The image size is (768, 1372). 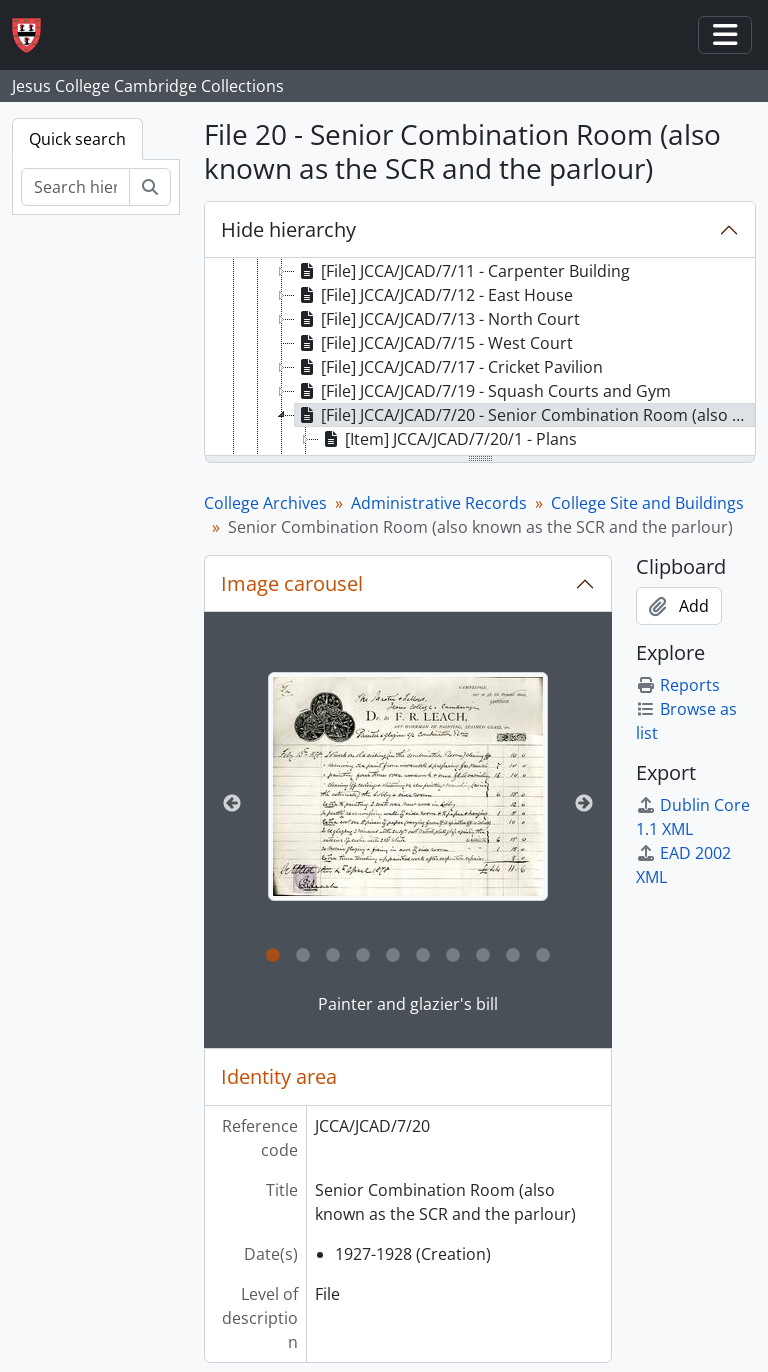 I want to click on [File] JCCA/JCAD/7/19 - Squash Courts and Gym [treeitem], so click(x=483, y=391).